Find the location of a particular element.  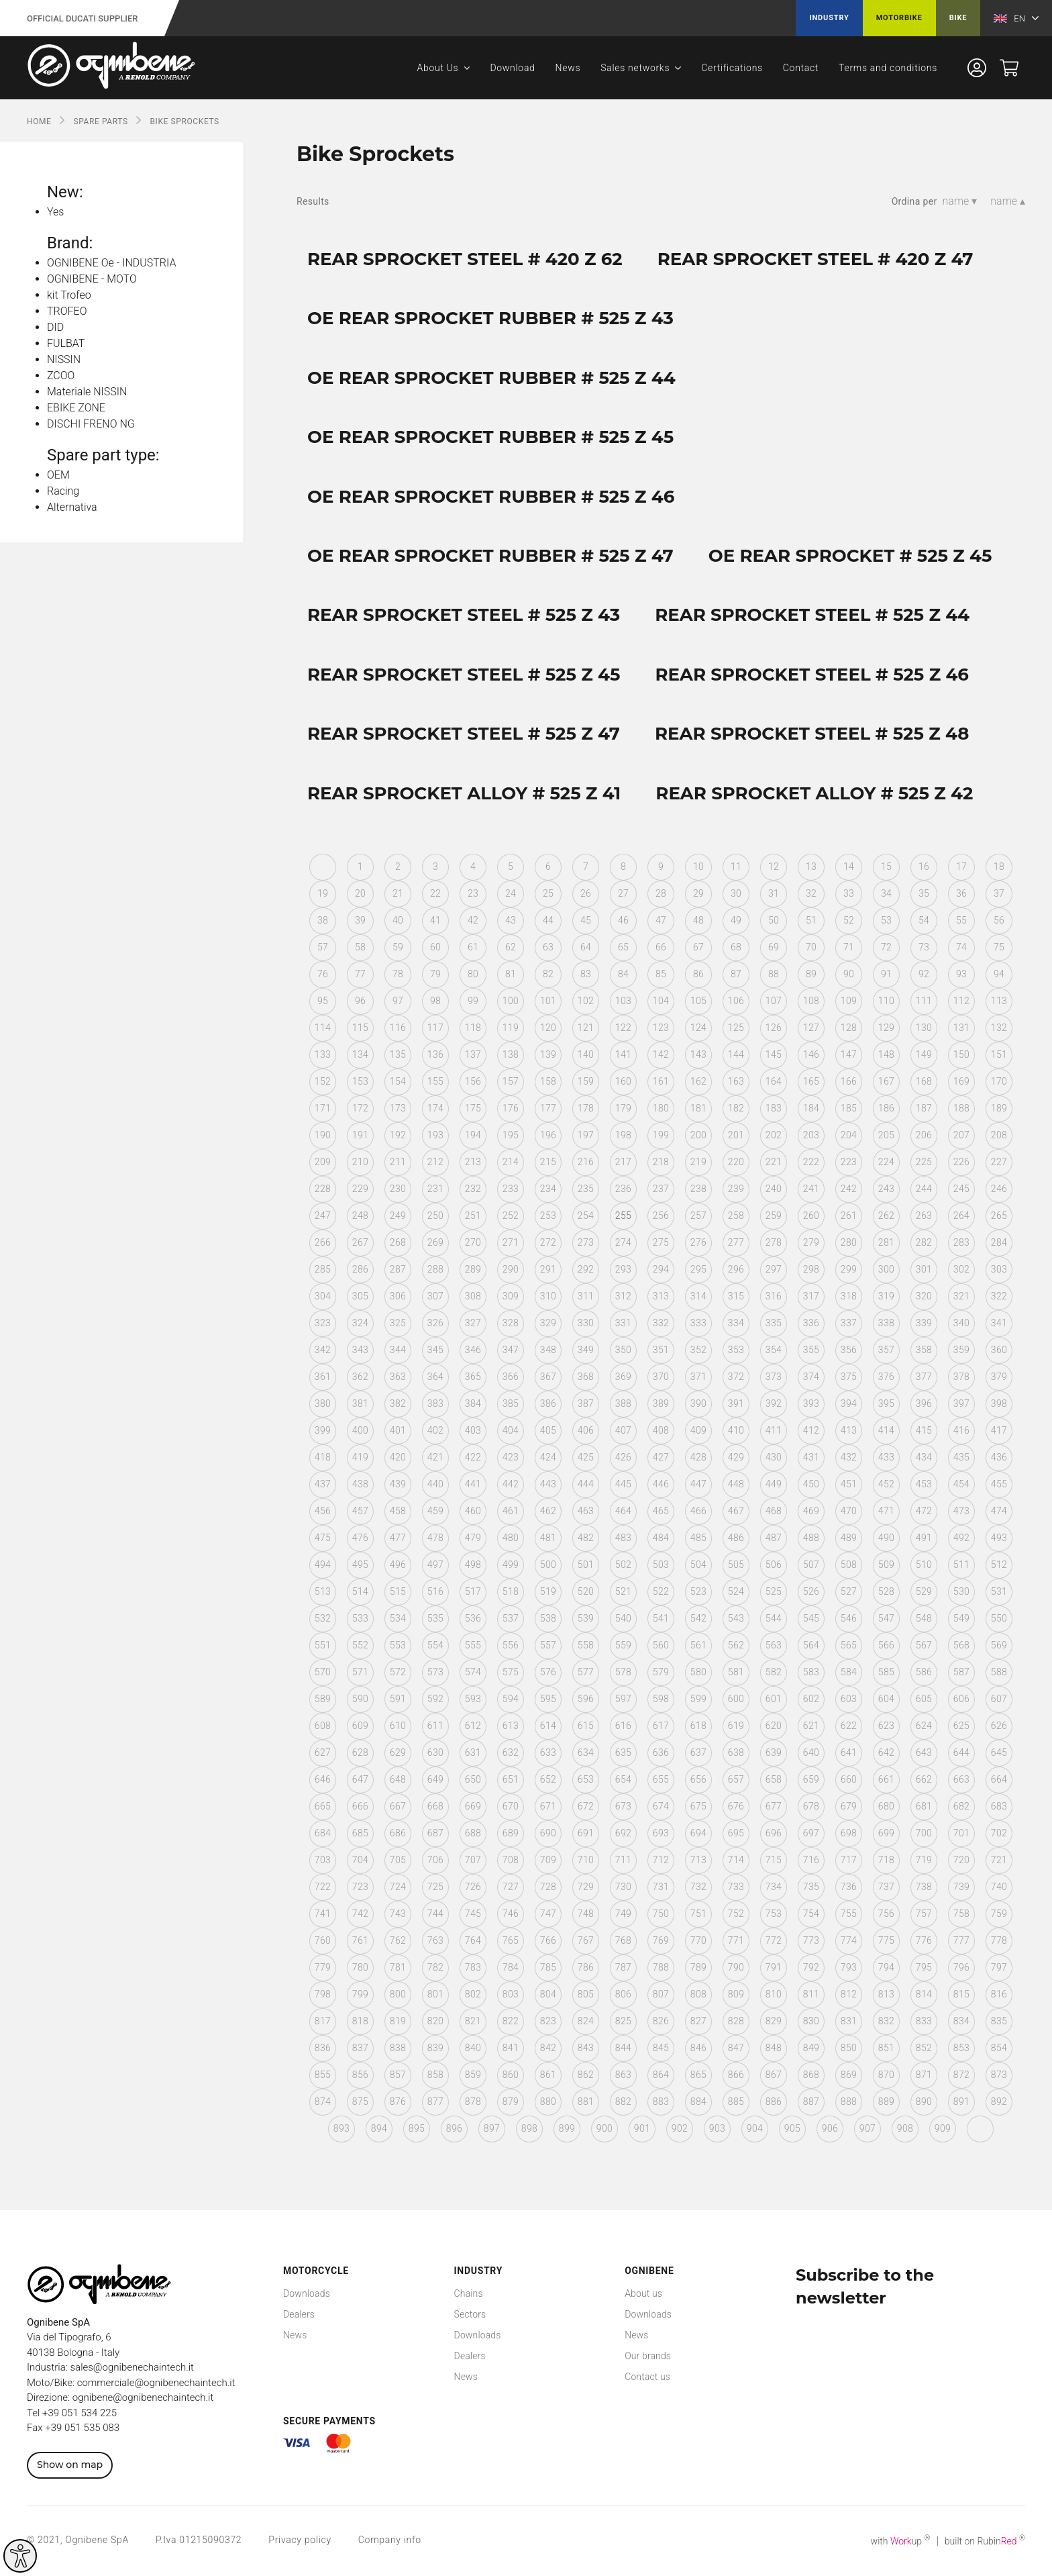

343 is located at coordinates (360, 1349).